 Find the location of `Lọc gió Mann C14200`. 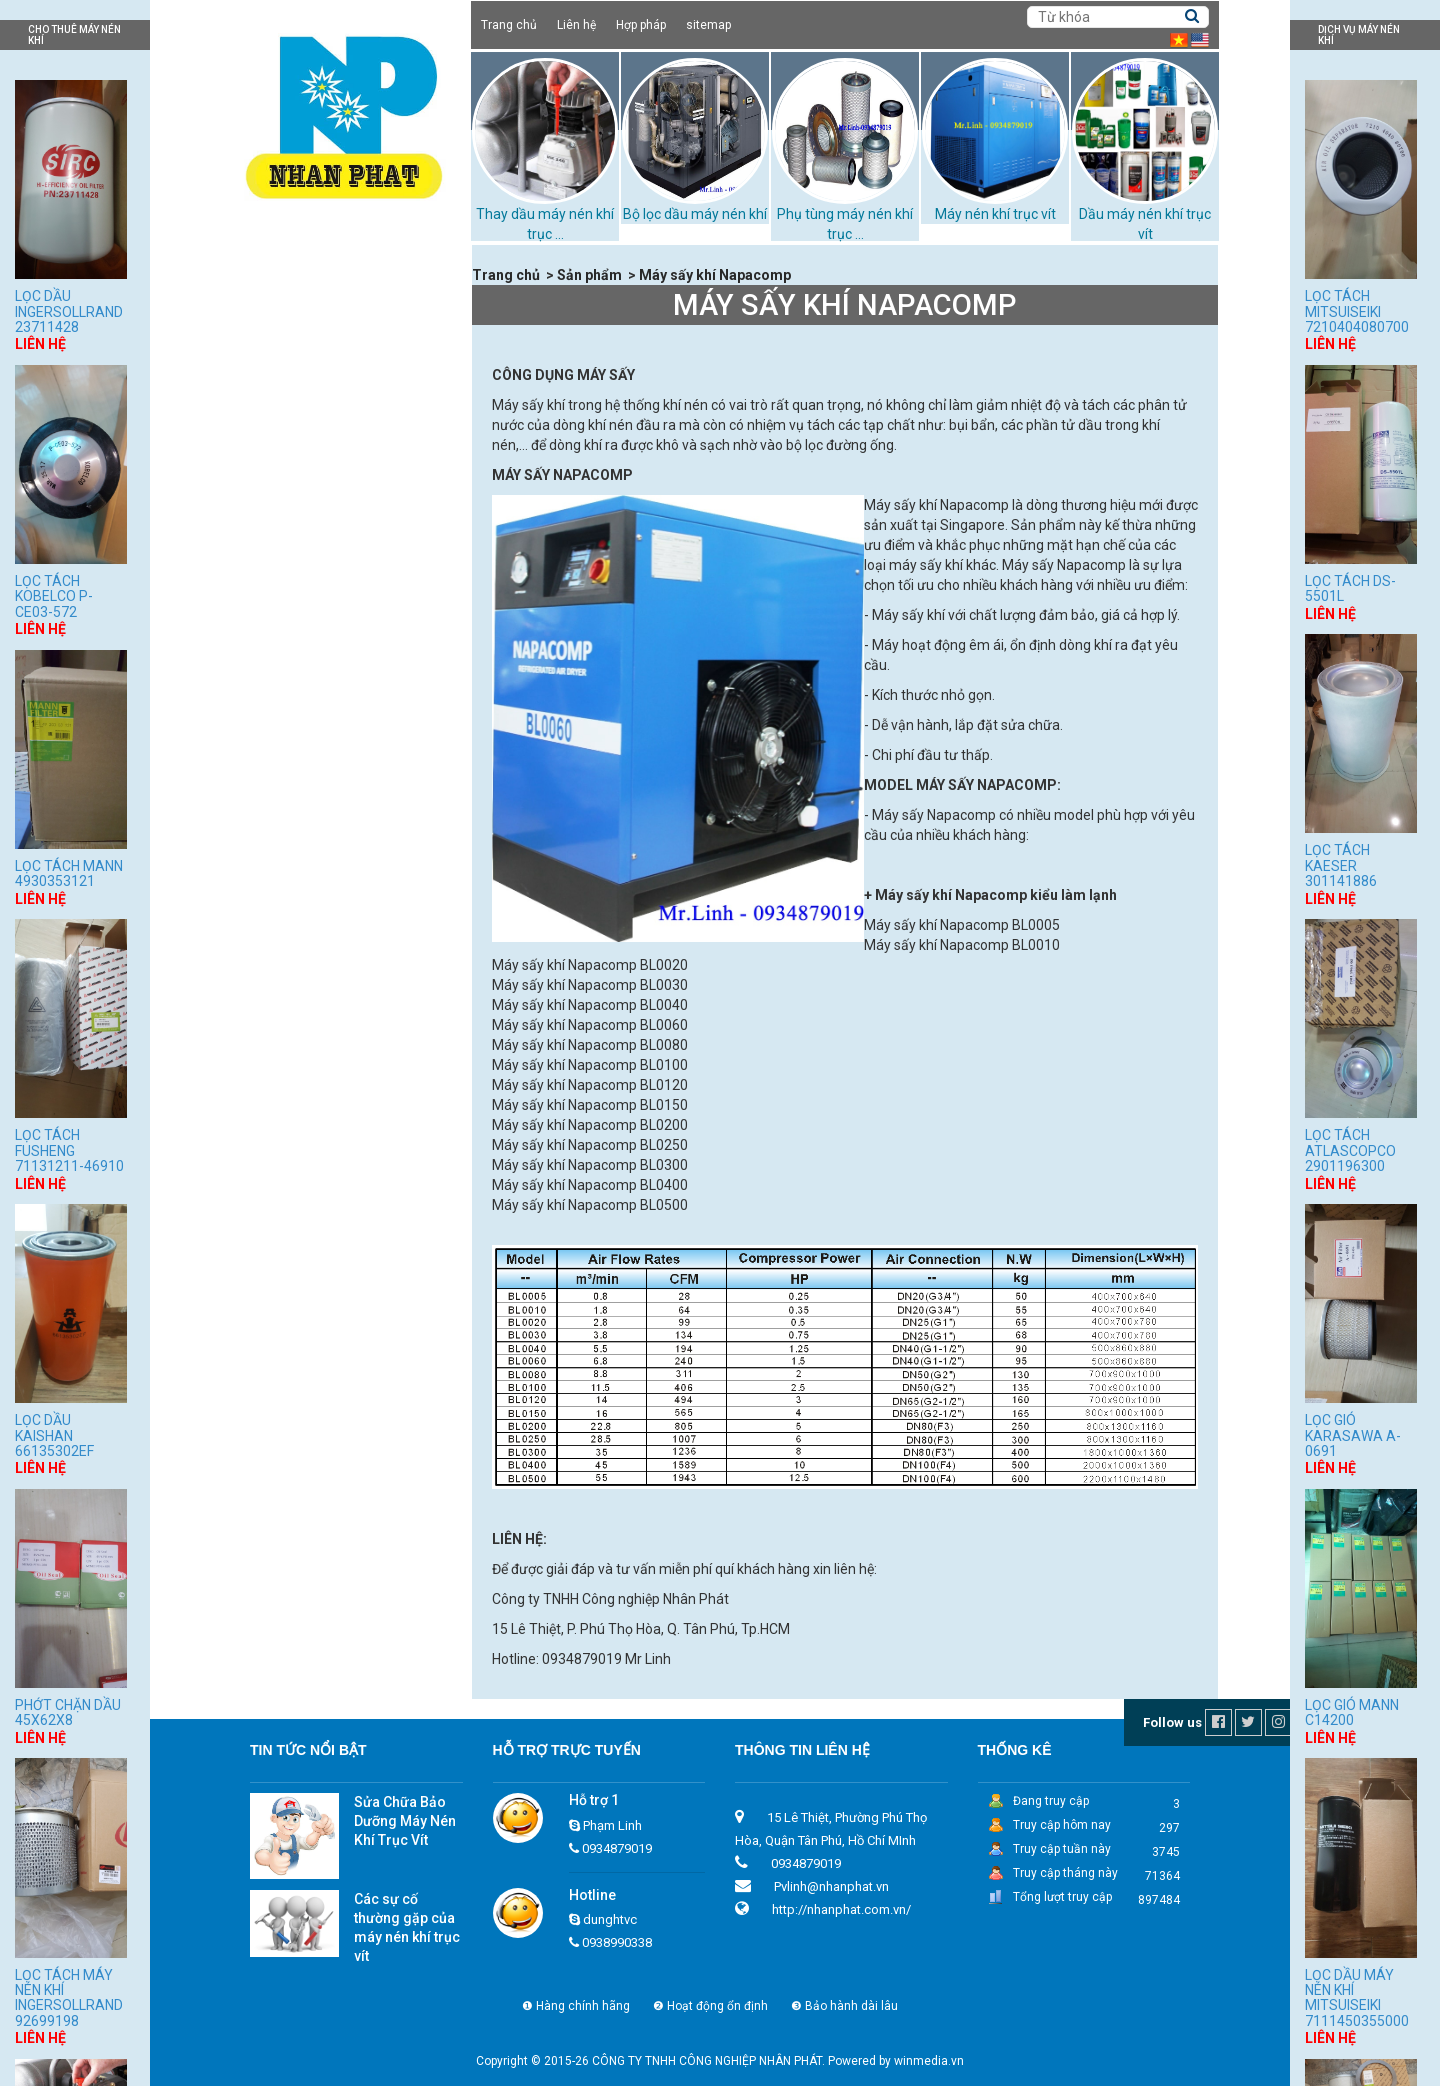

Lọc gió Mann C14200 is located at coordinates (1352, 1712).